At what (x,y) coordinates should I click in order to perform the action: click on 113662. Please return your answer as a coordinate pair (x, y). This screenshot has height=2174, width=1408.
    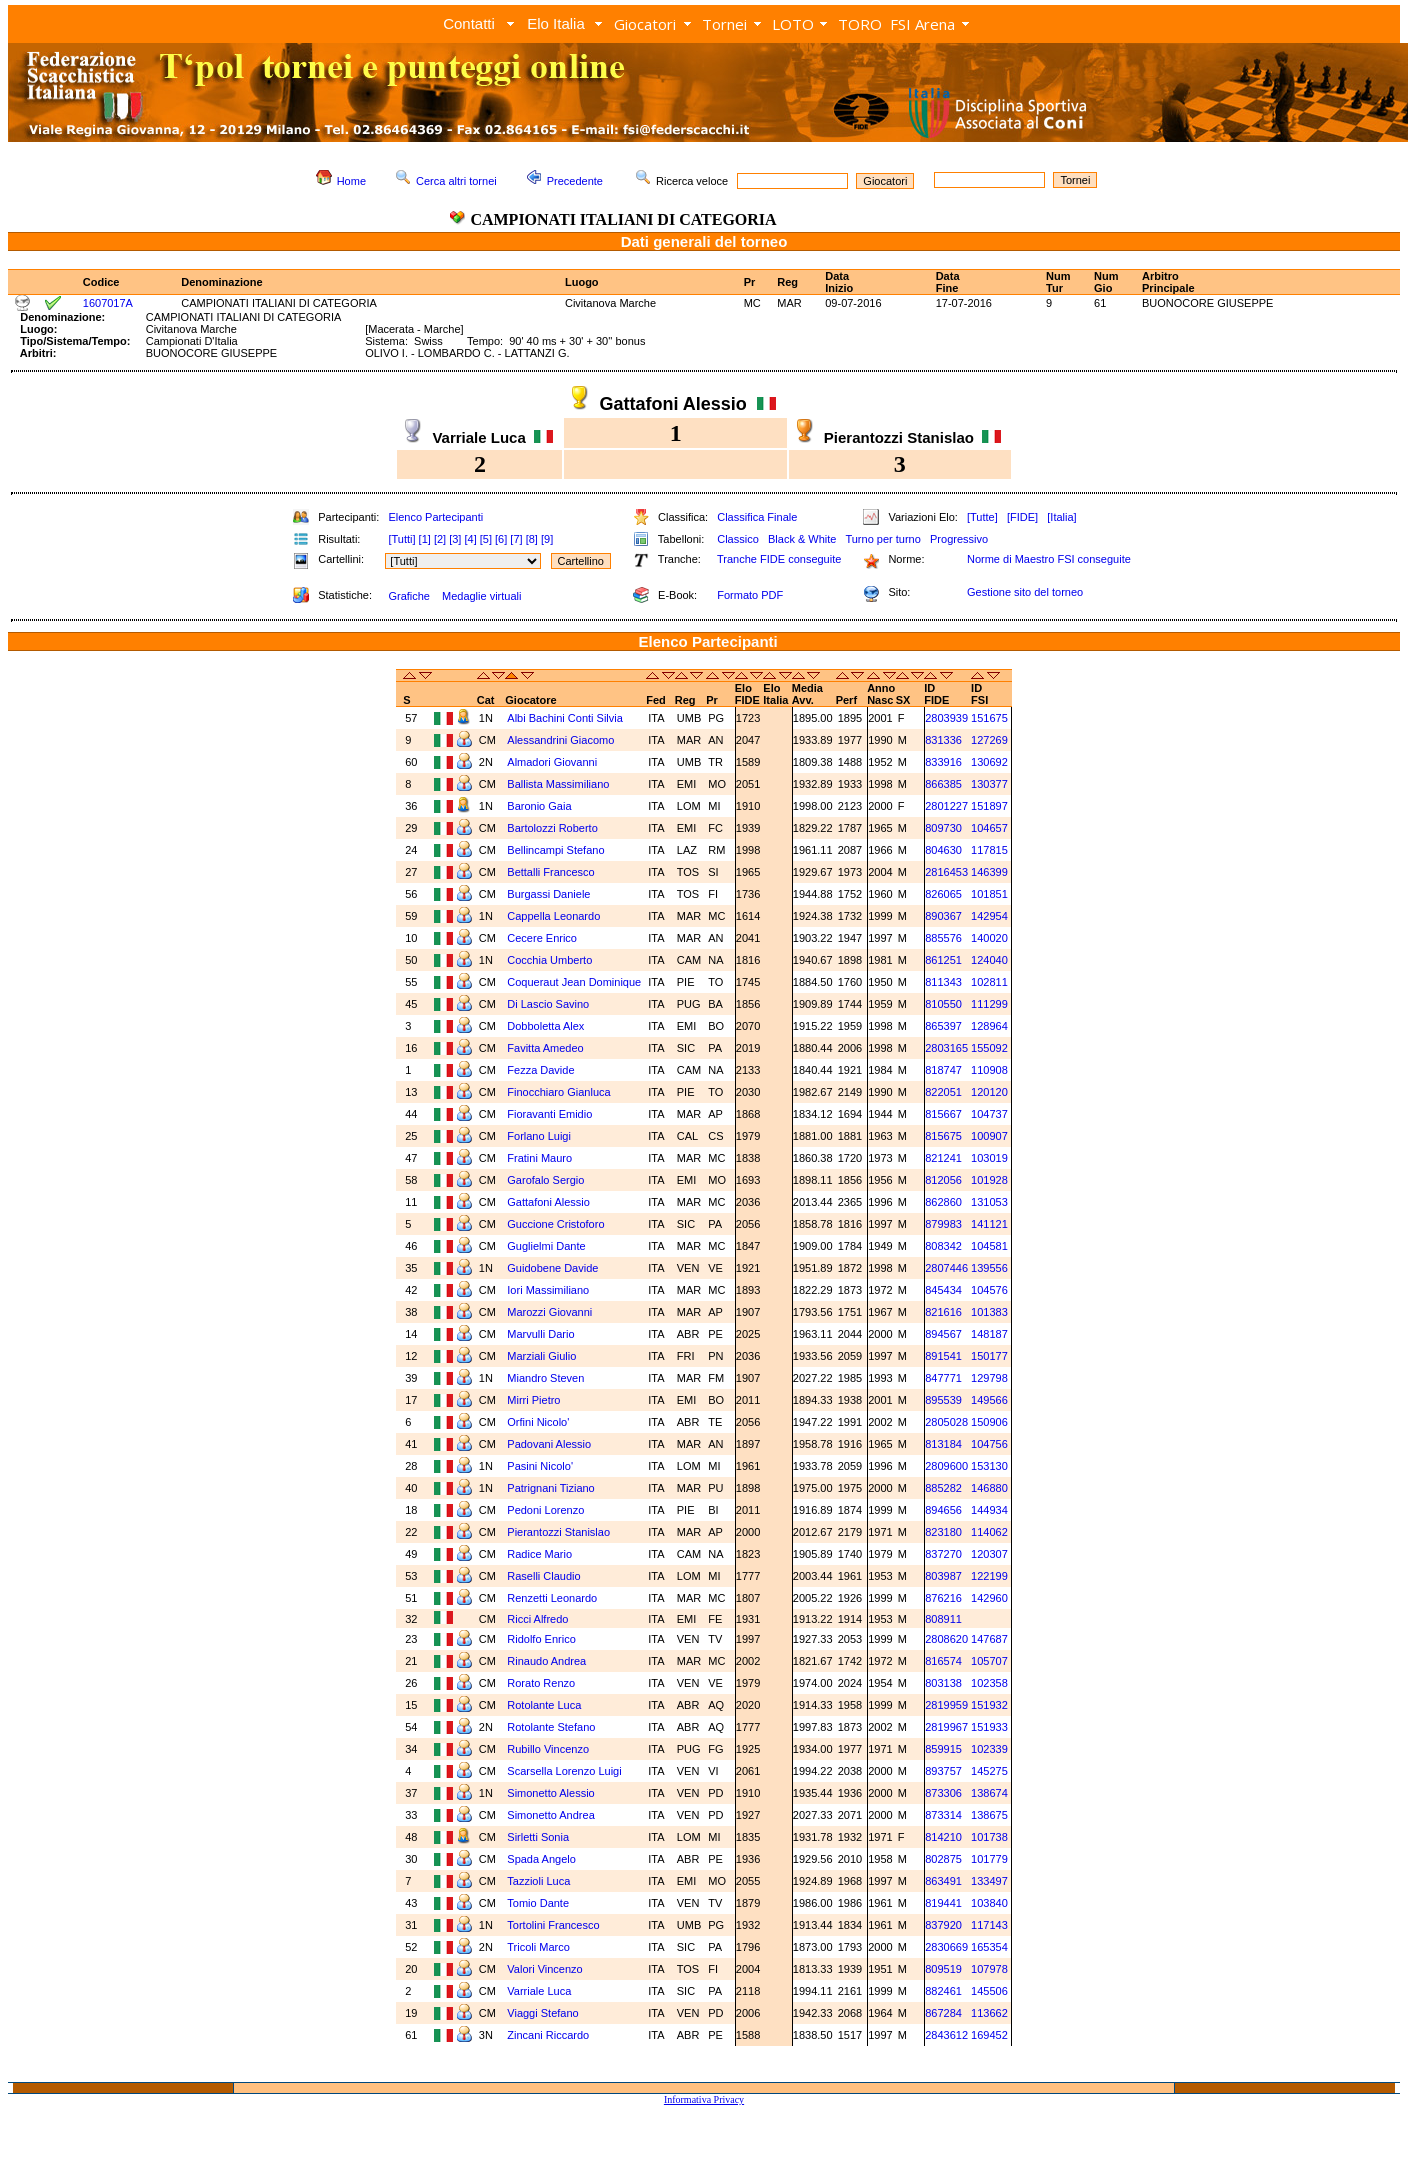
    Looking at the image, I should click on (989, 2013).